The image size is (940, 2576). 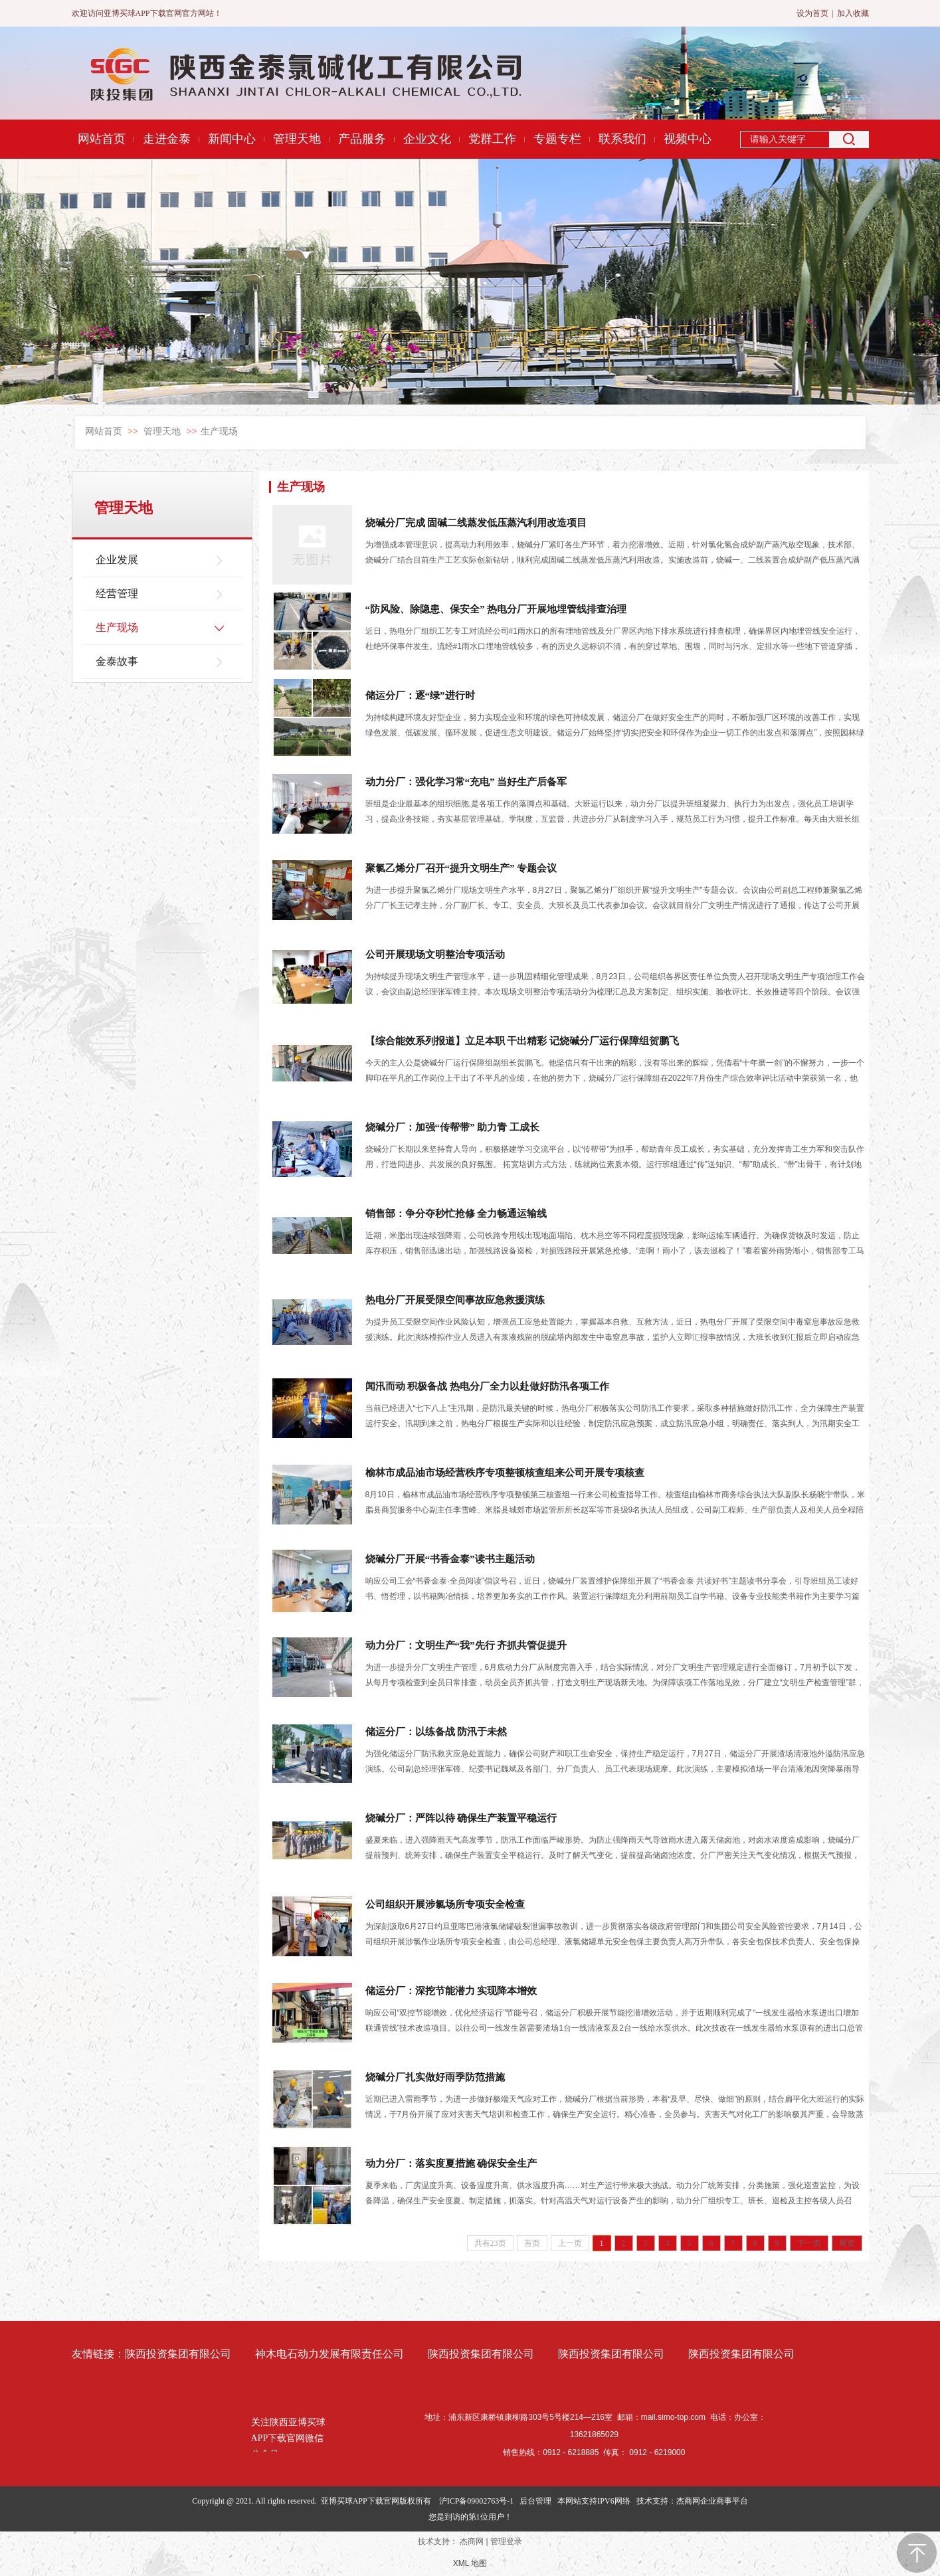 I want to click on 管理天地, so click(x=162, y=431).